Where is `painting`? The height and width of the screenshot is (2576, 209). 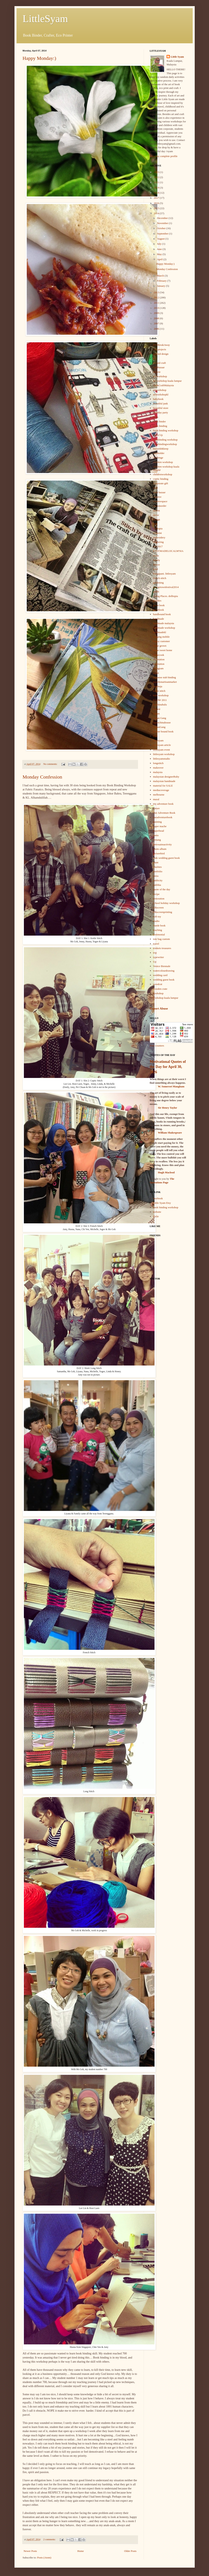
painting is located at coordinates (157, 821).